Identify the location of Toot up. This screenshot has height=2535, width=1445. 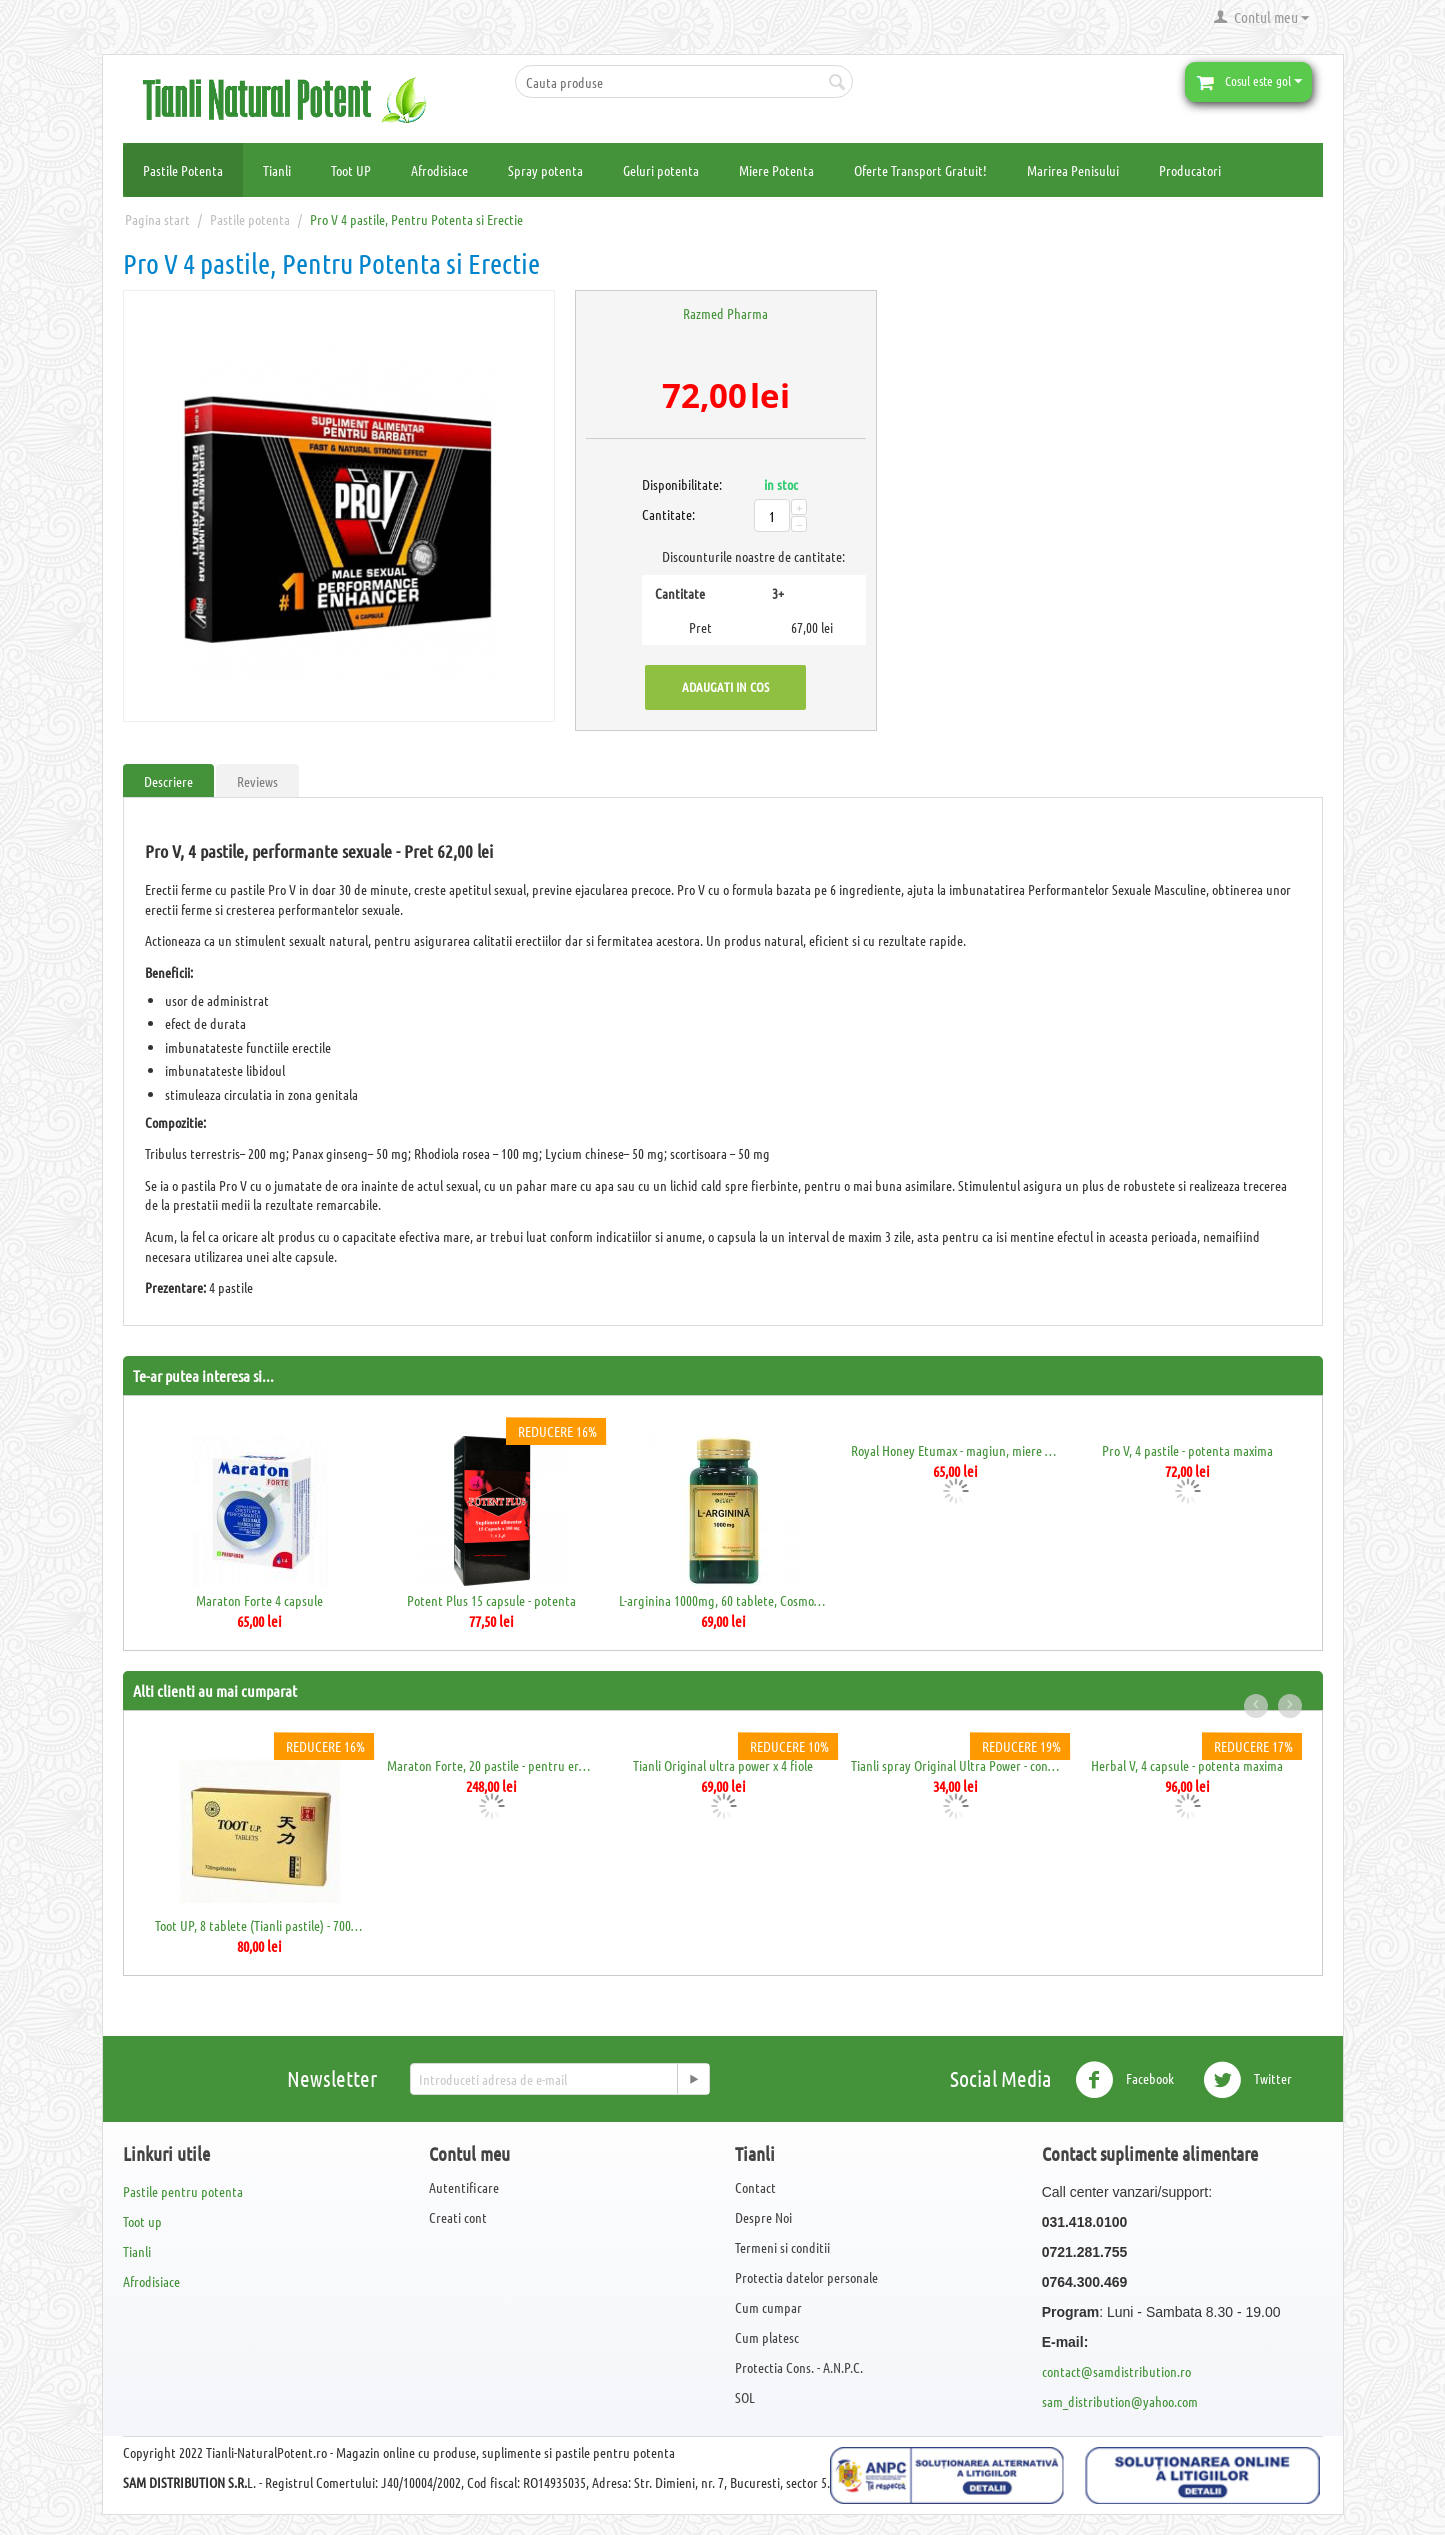
(142, 2221).